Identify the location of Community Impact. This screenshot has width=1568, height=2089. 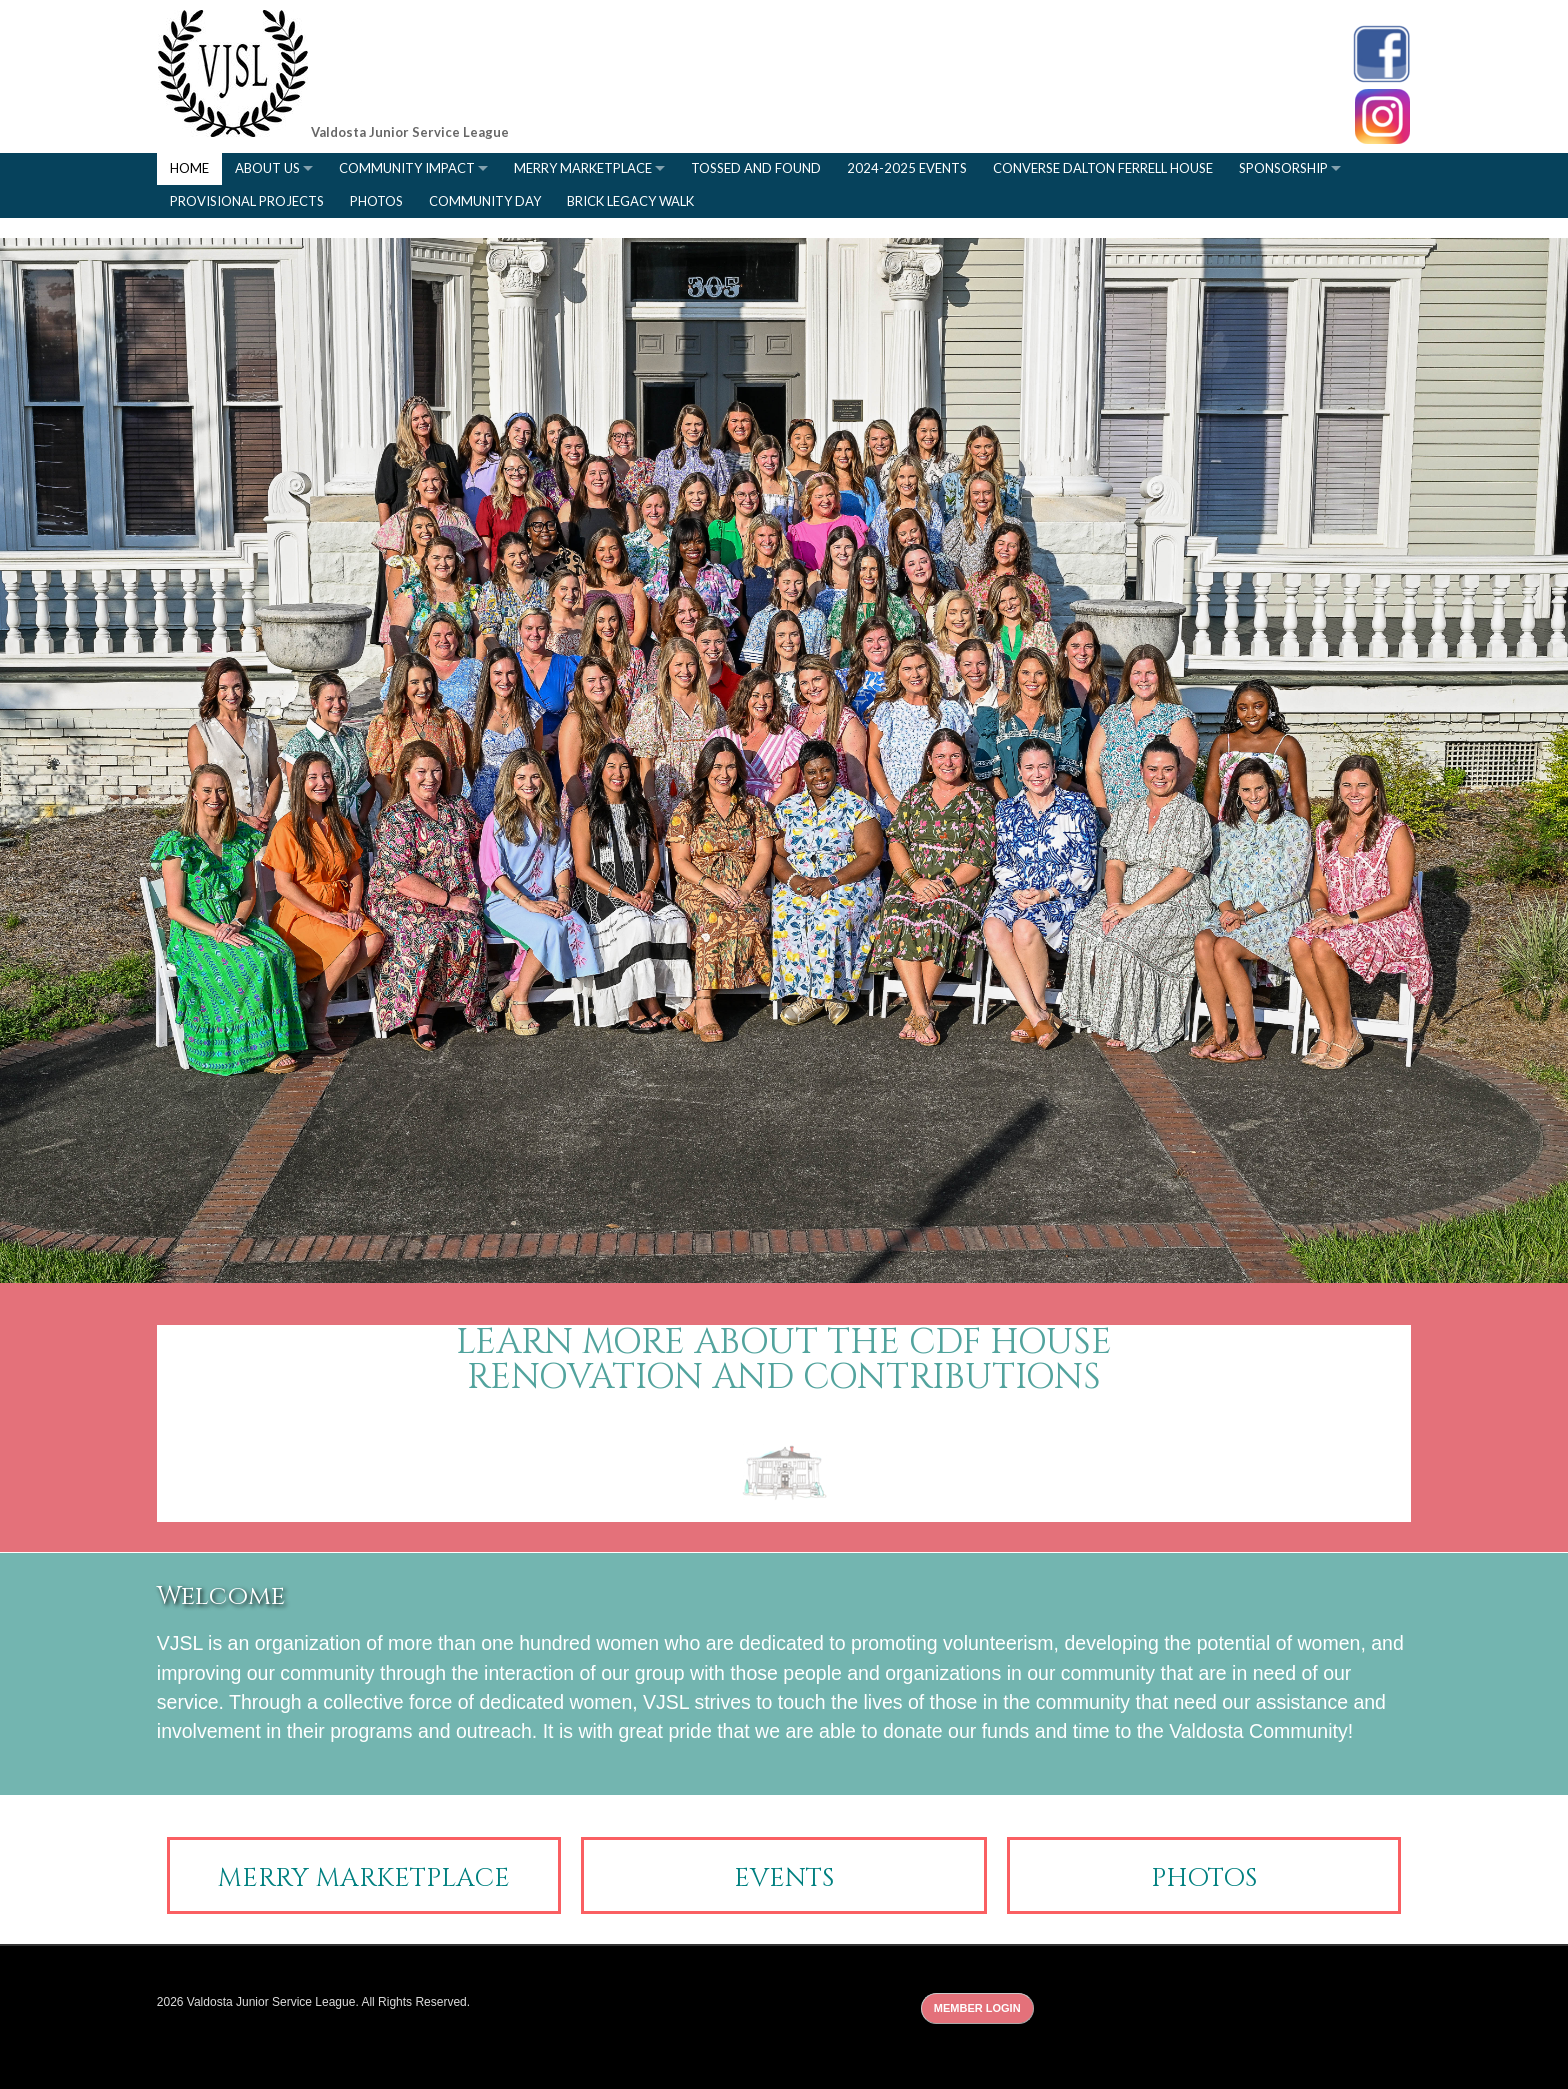
(407, 168).